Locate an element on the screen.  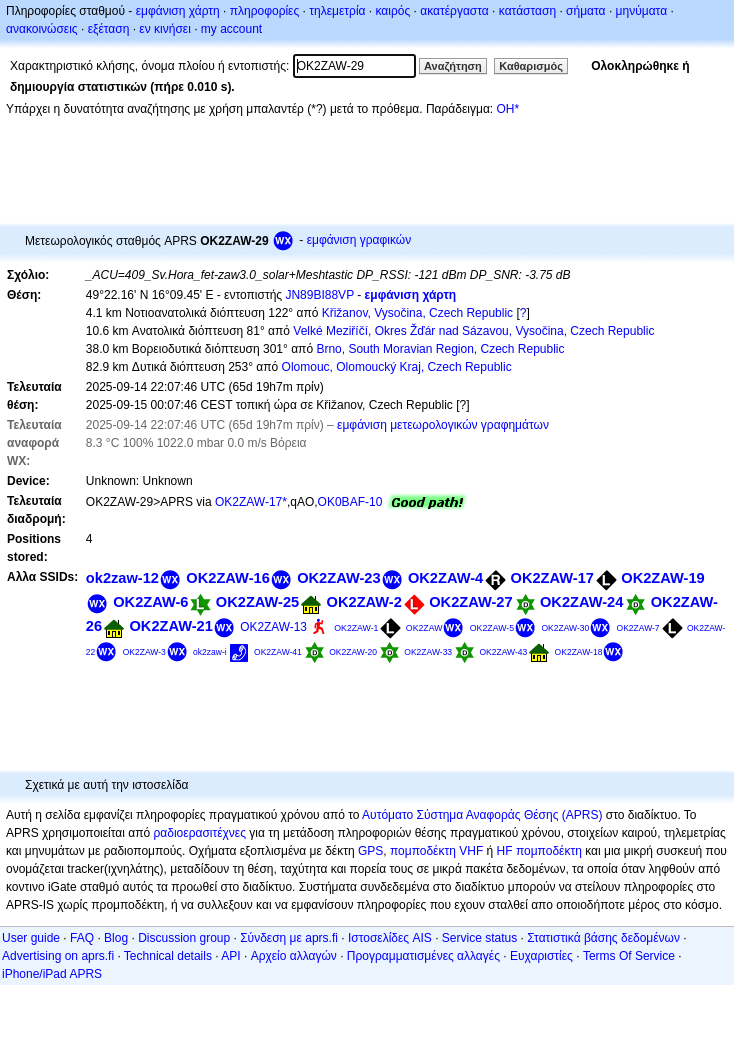
Křižanov, Vysočina, Czech Republic is located at coordinates (417, 313).